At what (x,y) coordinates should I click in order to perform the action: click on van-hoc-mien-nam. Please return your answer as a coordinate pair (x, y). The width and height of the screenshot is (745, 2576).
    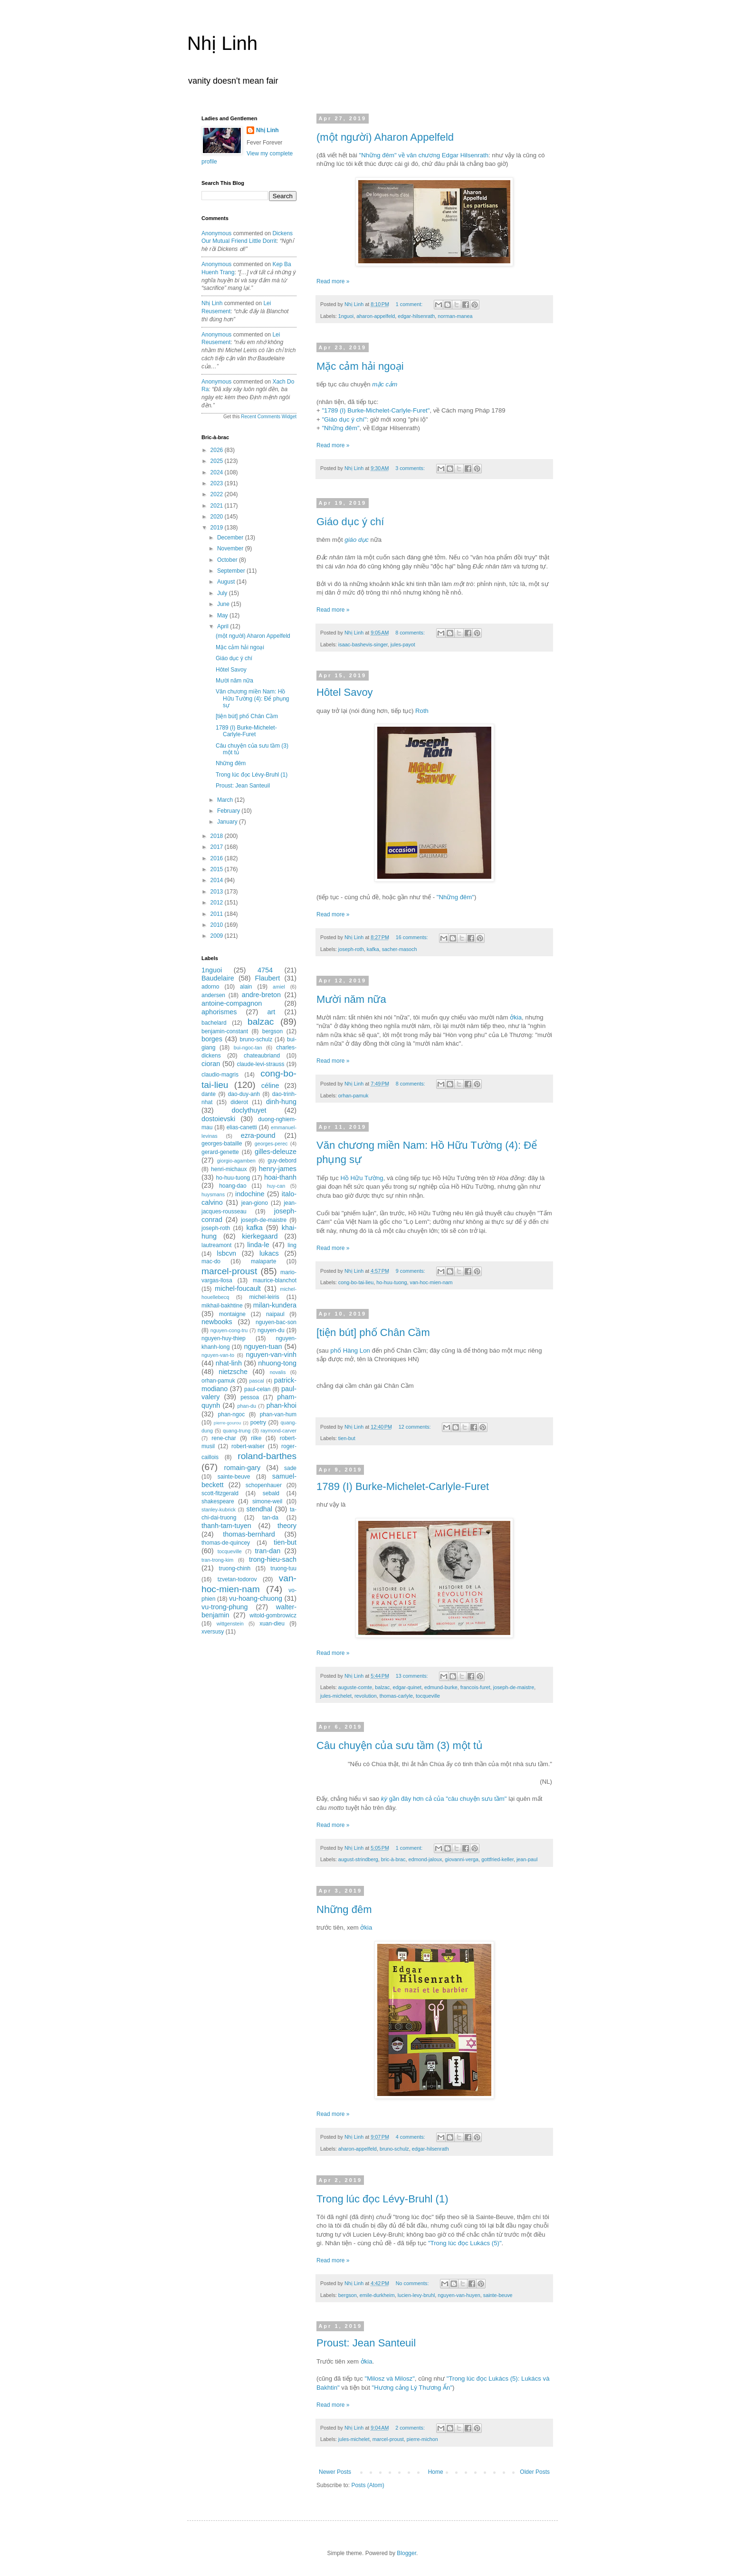
    Looking at the image, I should click on (431, 1282).